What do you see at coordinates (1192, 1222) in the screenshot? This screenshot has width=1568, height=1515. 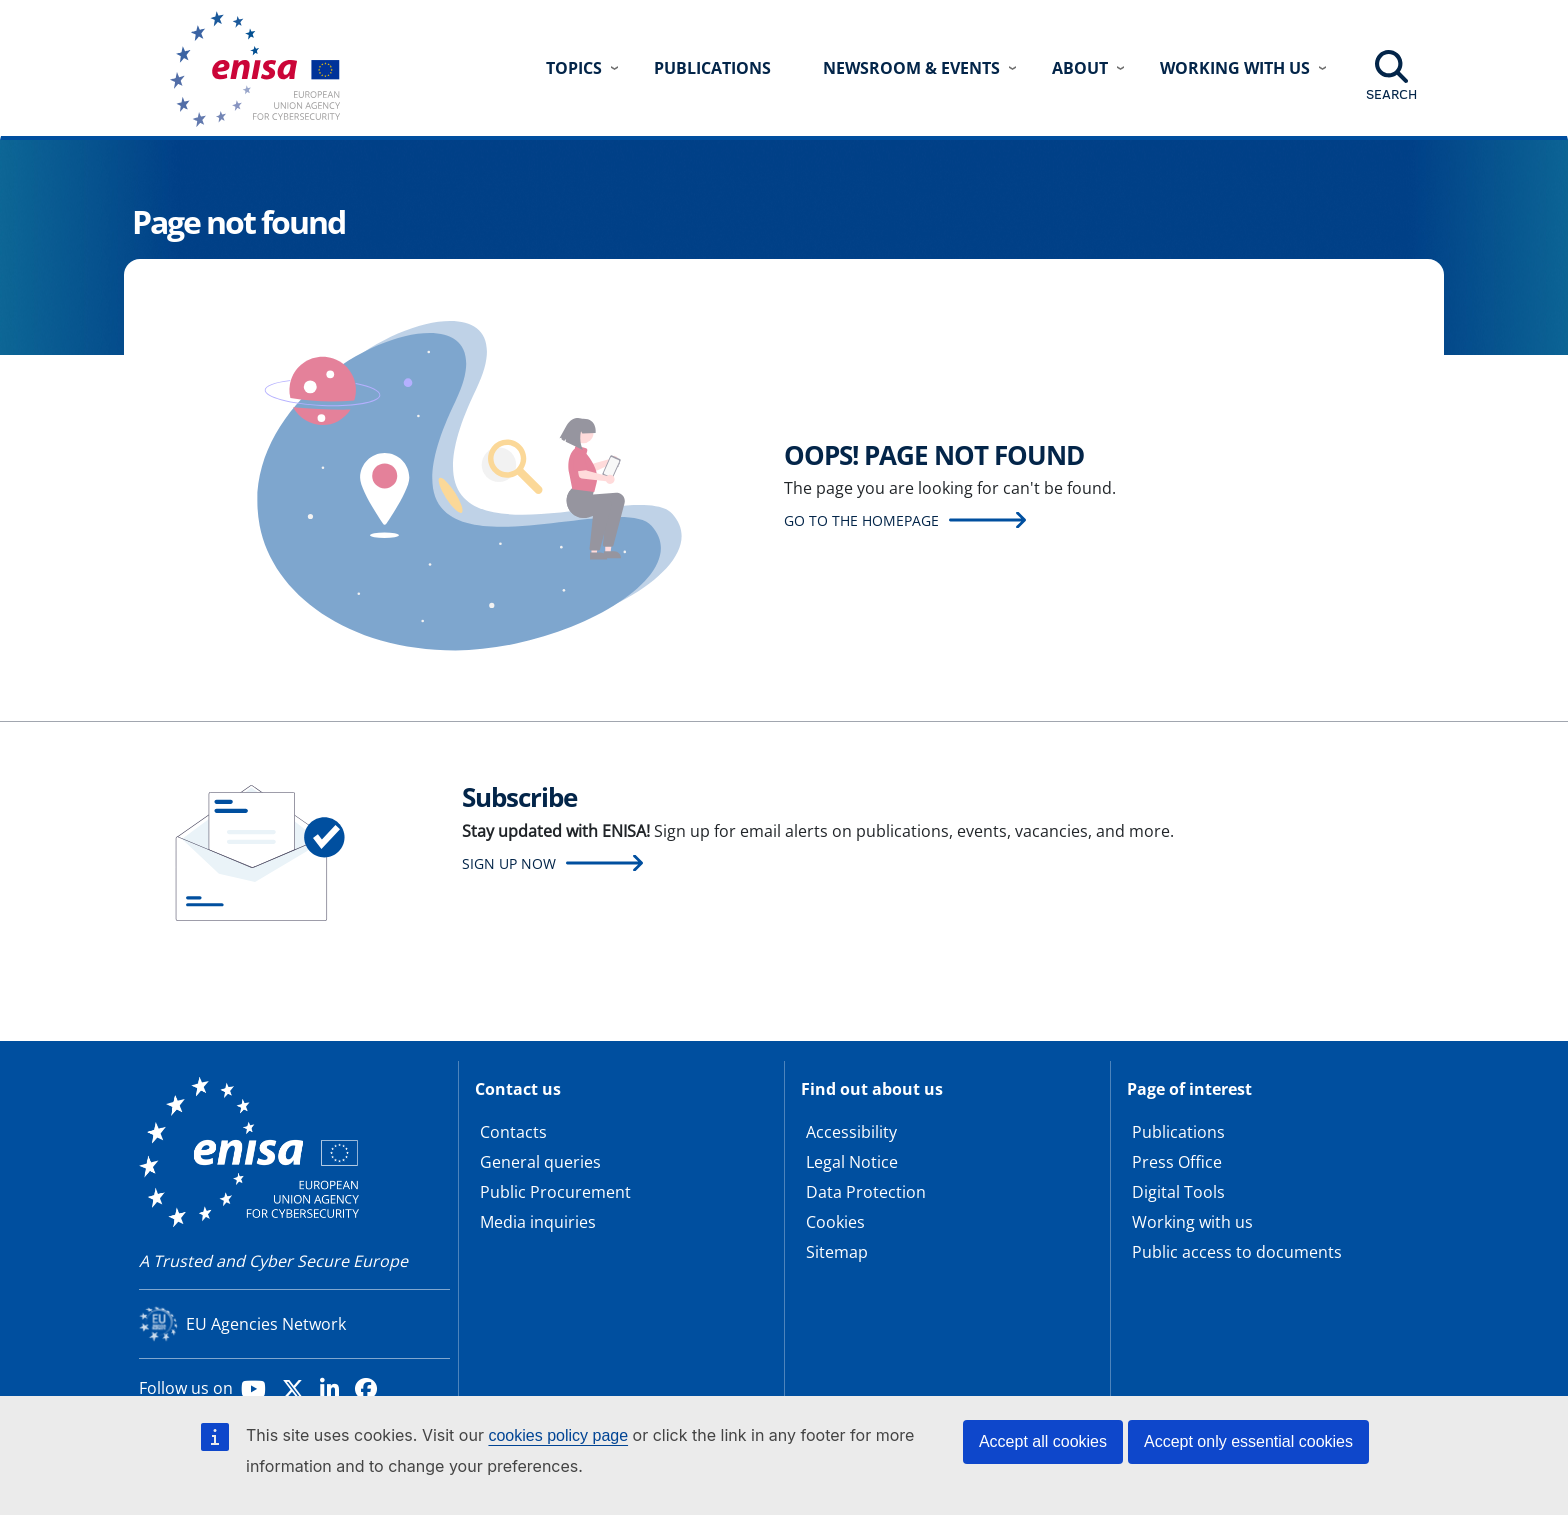 I see `Working with us` at bounding box center [1192, 1222].